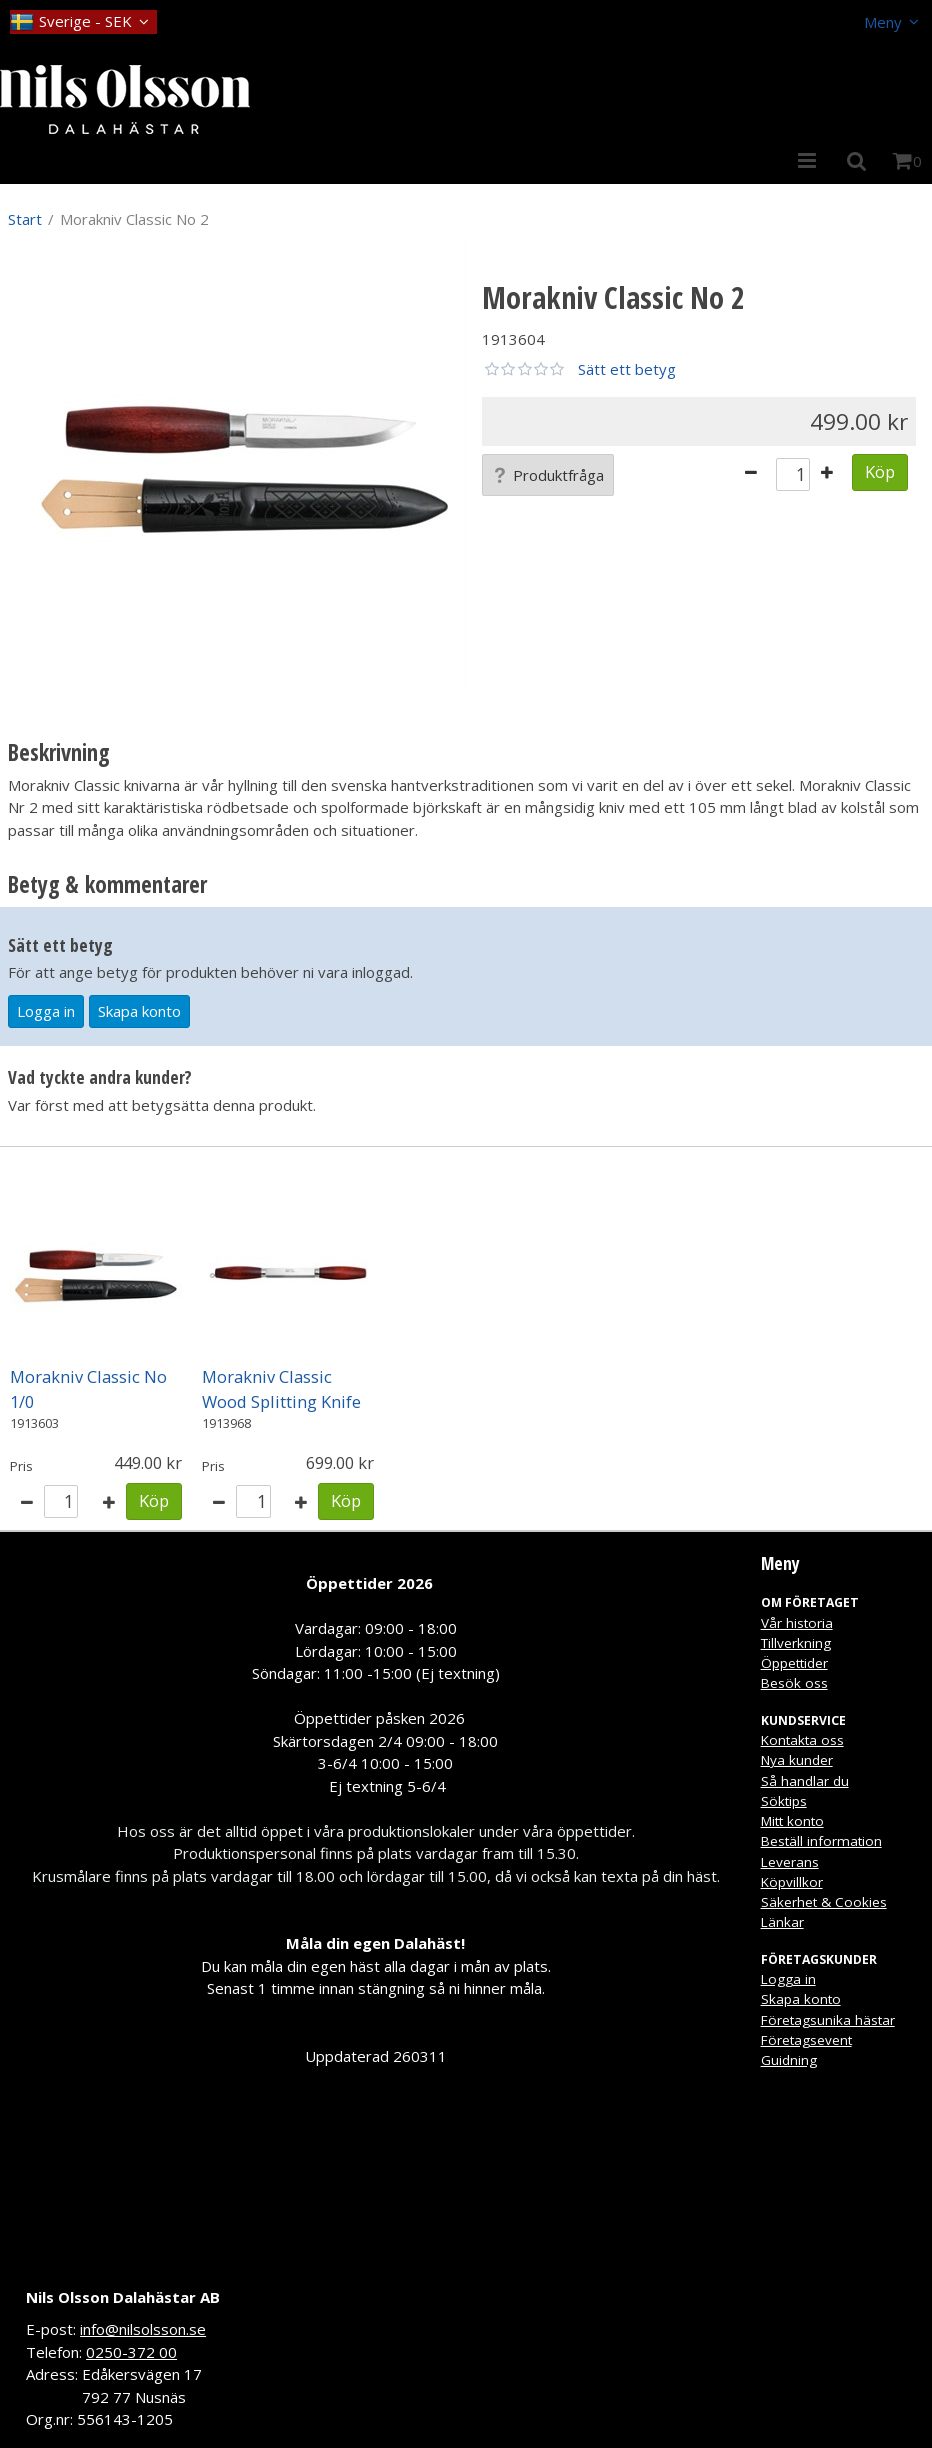 This screenshot has width=932, height=2448. Describe the element at coordinates (880, 471) in the screenshot. I see `Köp` at that location.